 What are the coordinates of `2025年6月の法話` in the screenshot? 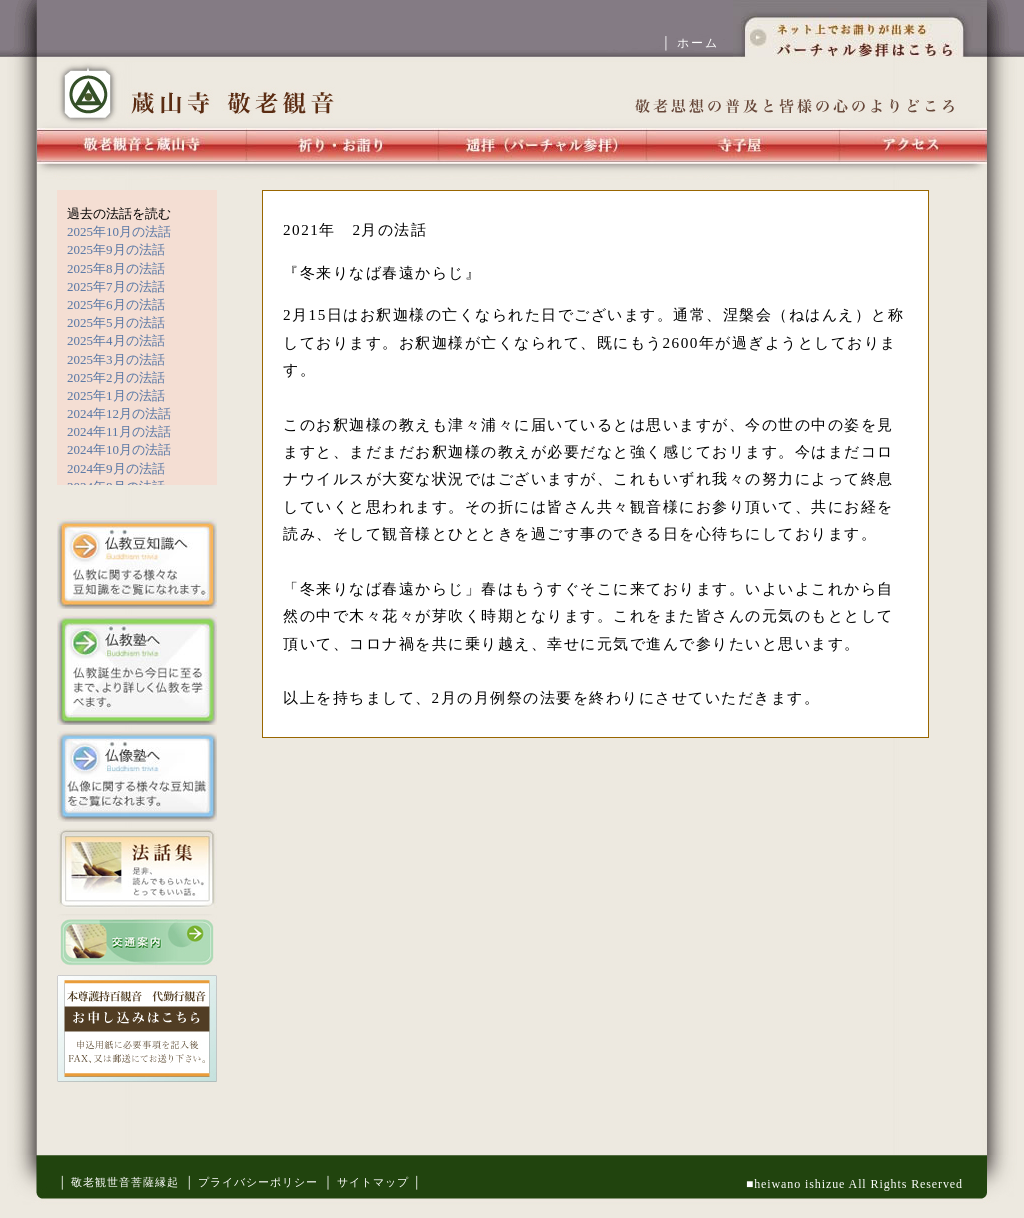 It's located at (116, 304).